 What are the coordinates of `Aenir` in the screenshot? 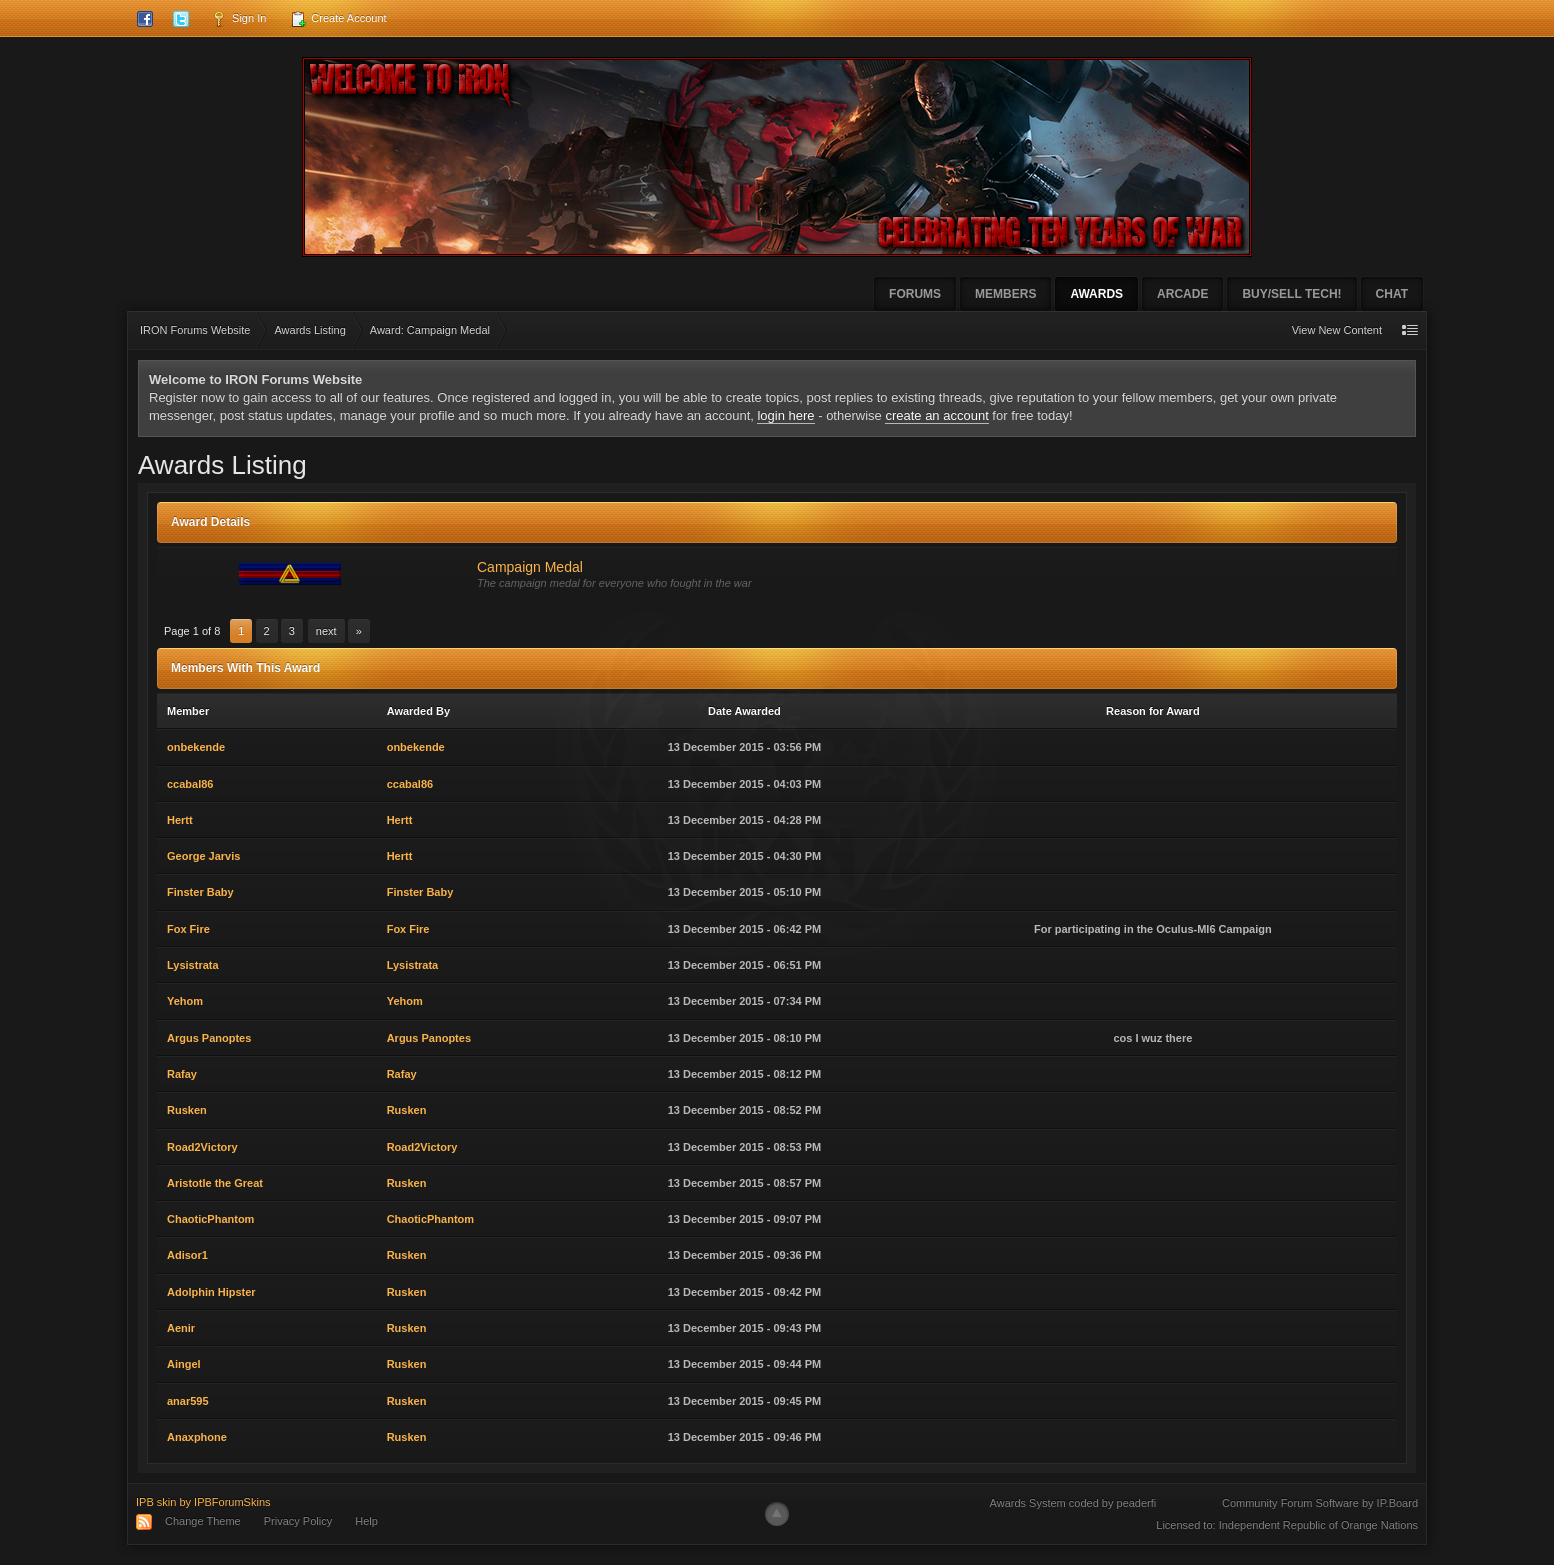 It's located at (181, 1328).